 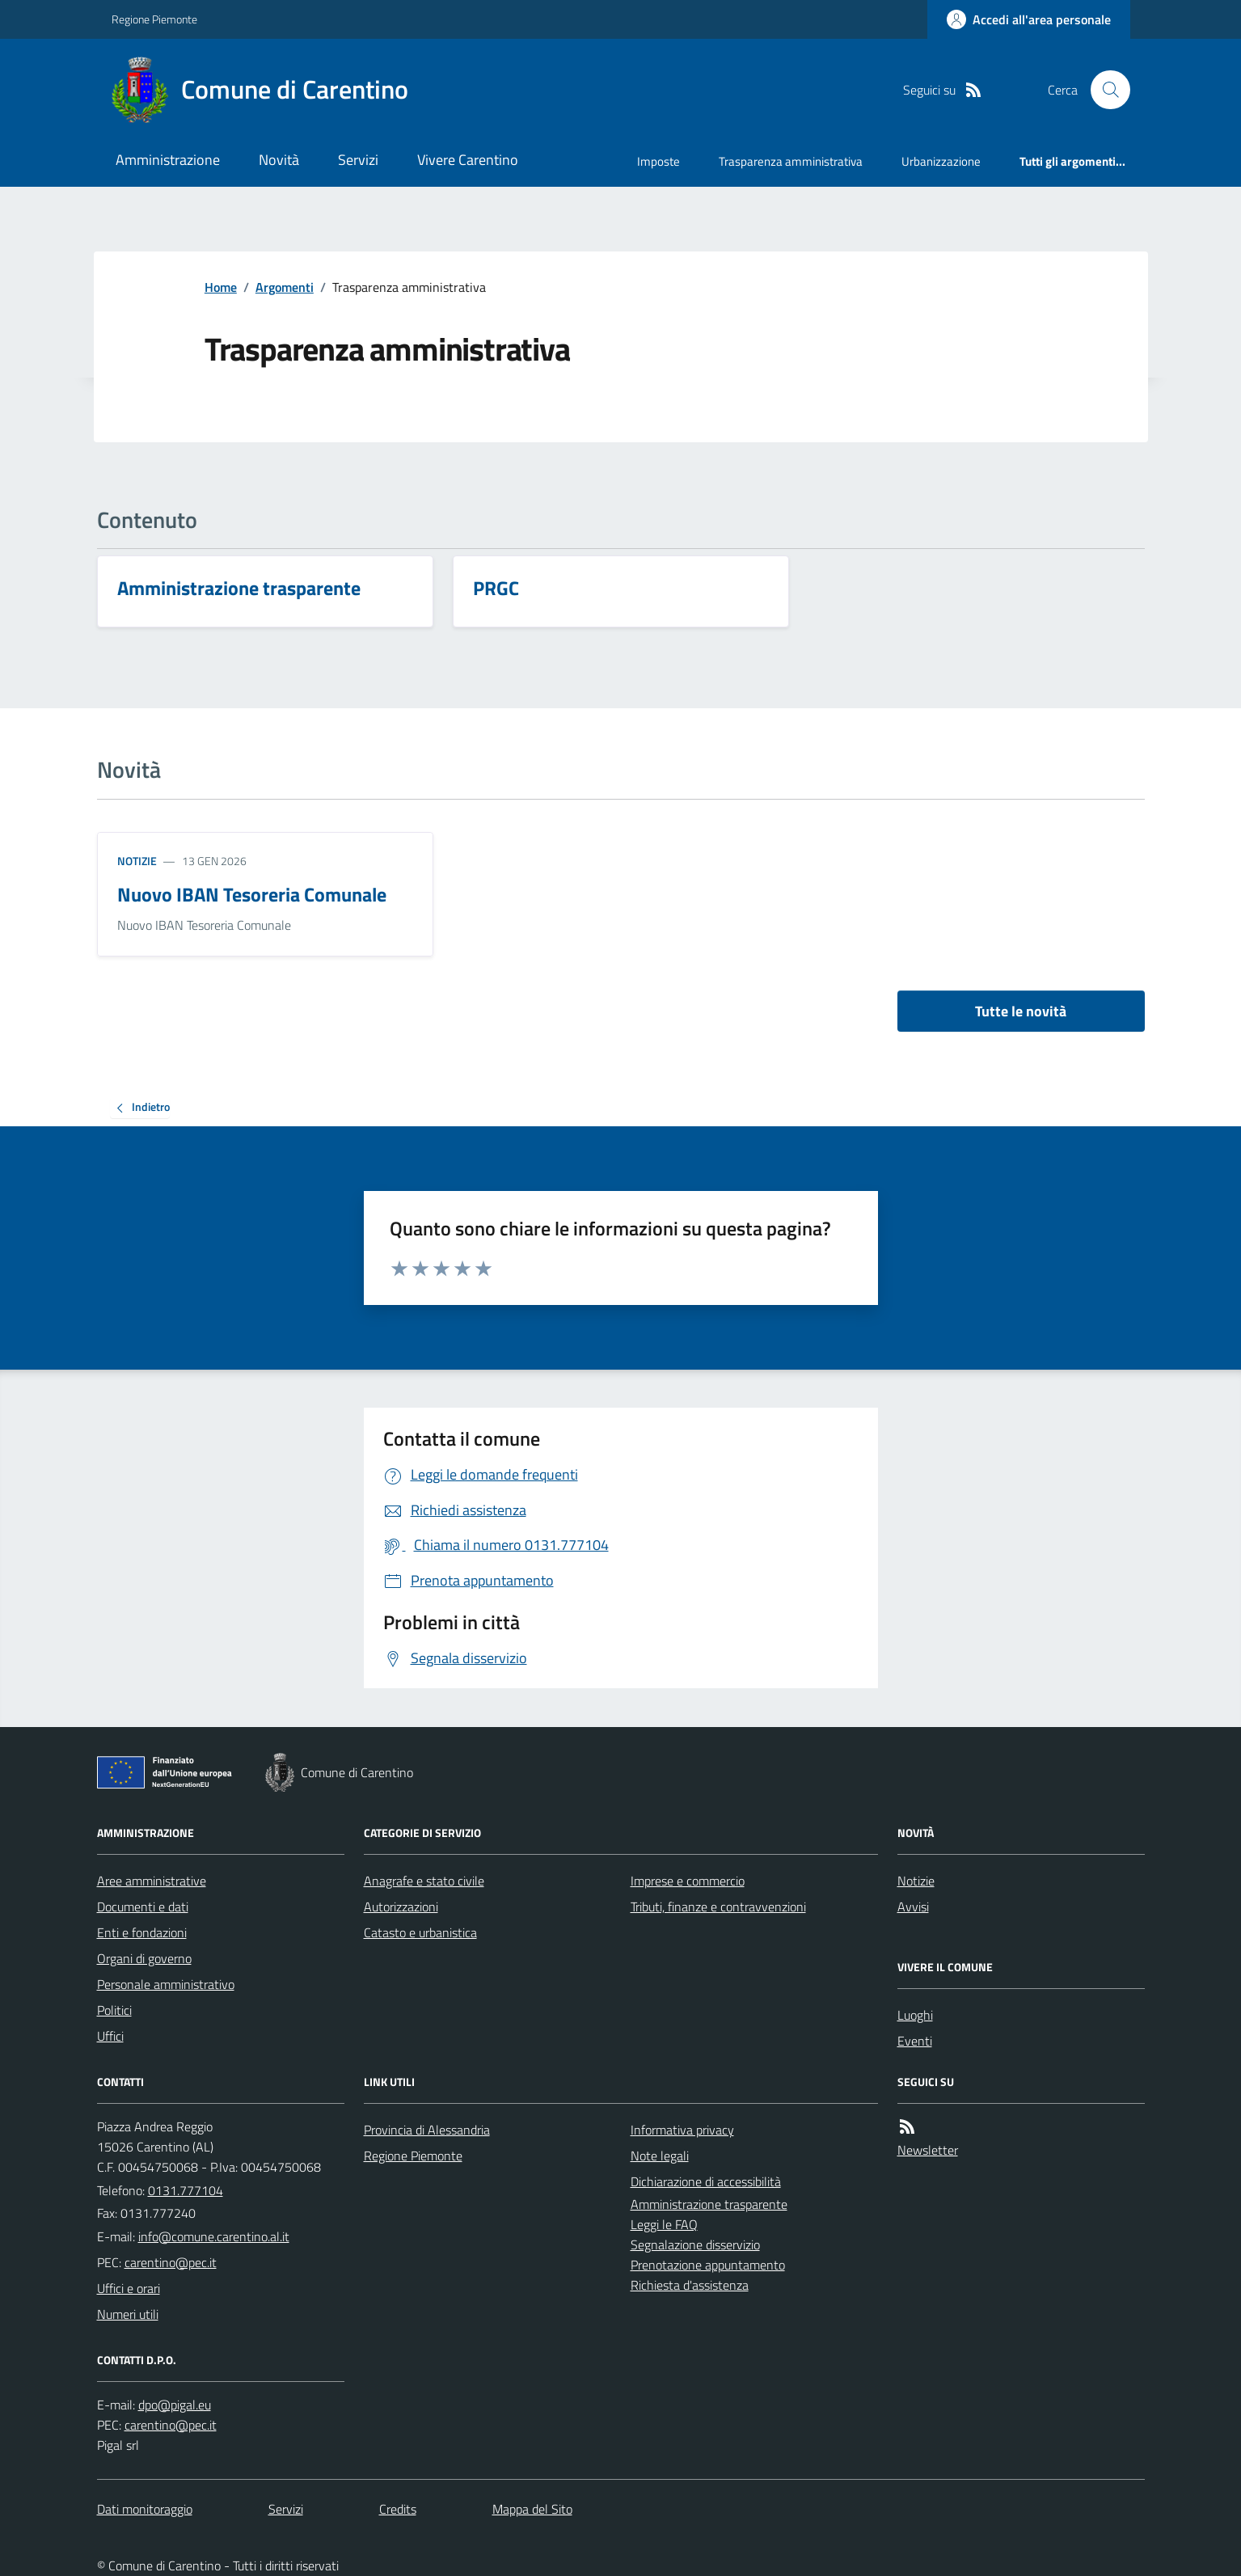 I want to click on Urbanizzazione, so click(x=941, y=161).